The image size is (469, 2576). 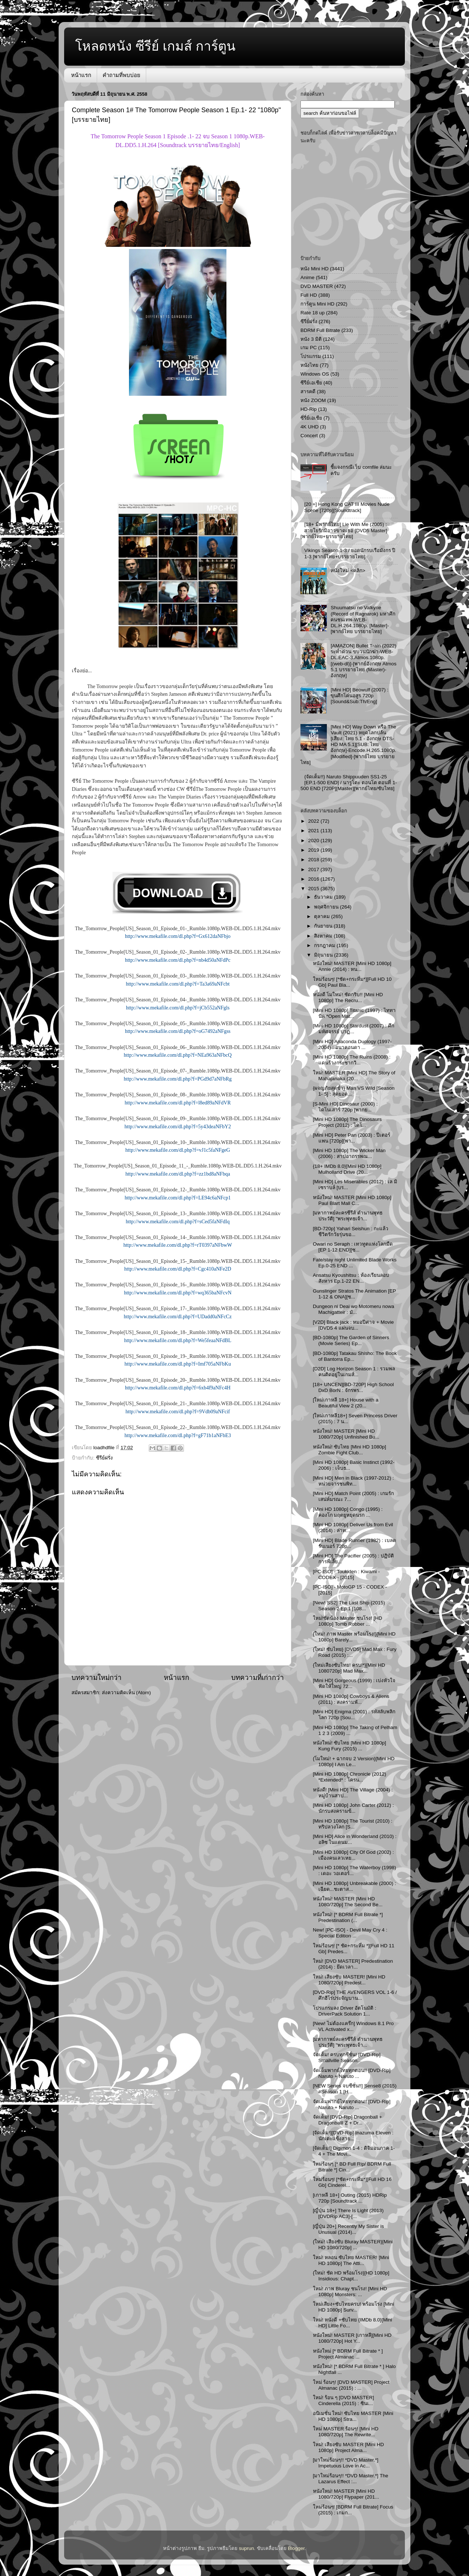 What do you see at coordinates (311, 418) in the screenshot?
I see `ซี่รี่ย์เอเชีย` at bounding box center [311, 418].